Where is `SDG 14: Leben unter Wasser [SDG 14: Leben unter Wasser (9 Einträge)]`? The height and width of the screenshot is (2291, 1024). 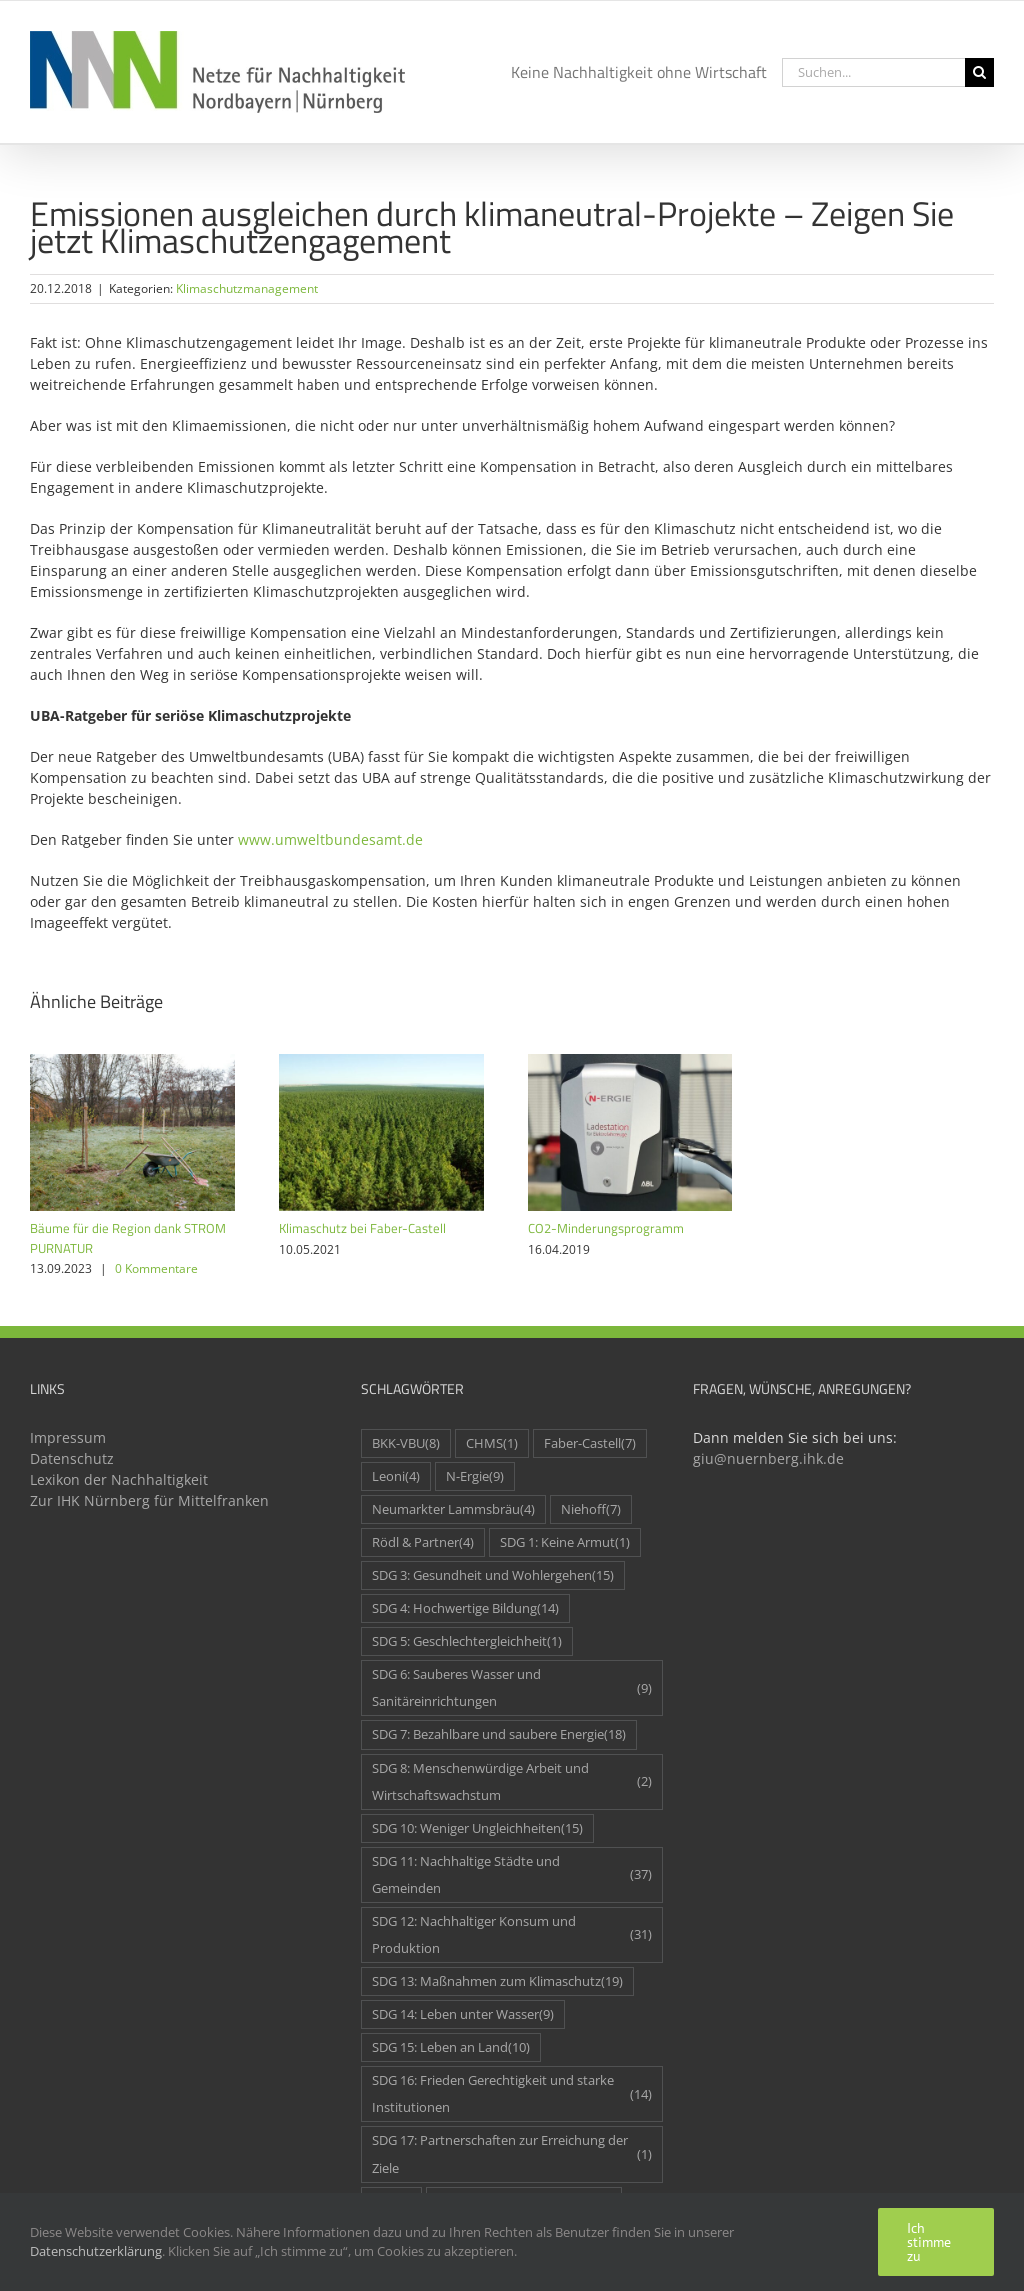 SDG 14: Leben unter Wasser [SDG 14: Leben unter Wasser (9 Einträge)] is located at coordinates (463, 2014).